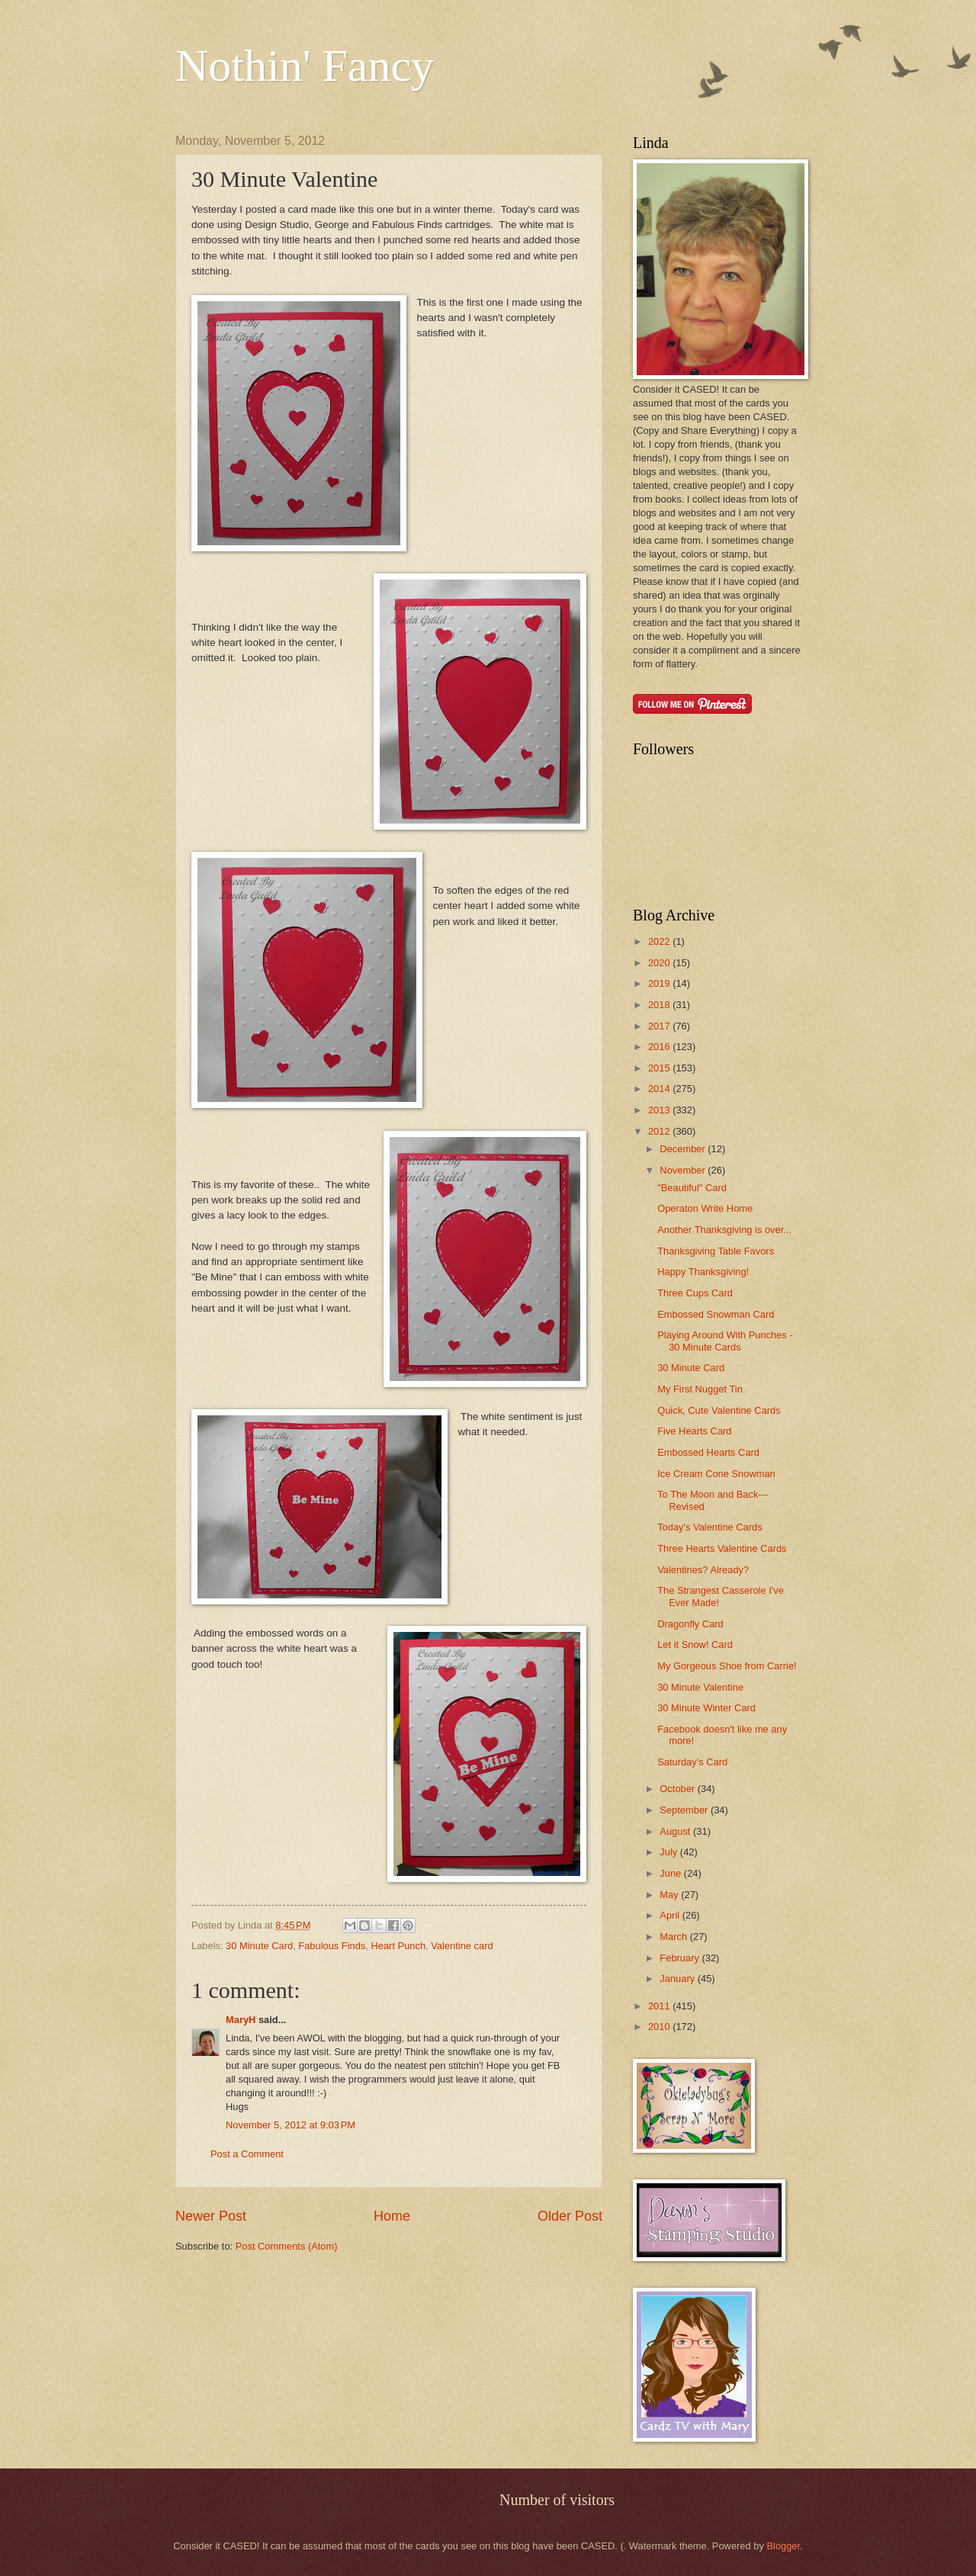 This screenshot has width=976, height=2576. What do you see at coordinates (676, 1831) in the screenshot?
I see `August` at bounding box center [676, 1831].